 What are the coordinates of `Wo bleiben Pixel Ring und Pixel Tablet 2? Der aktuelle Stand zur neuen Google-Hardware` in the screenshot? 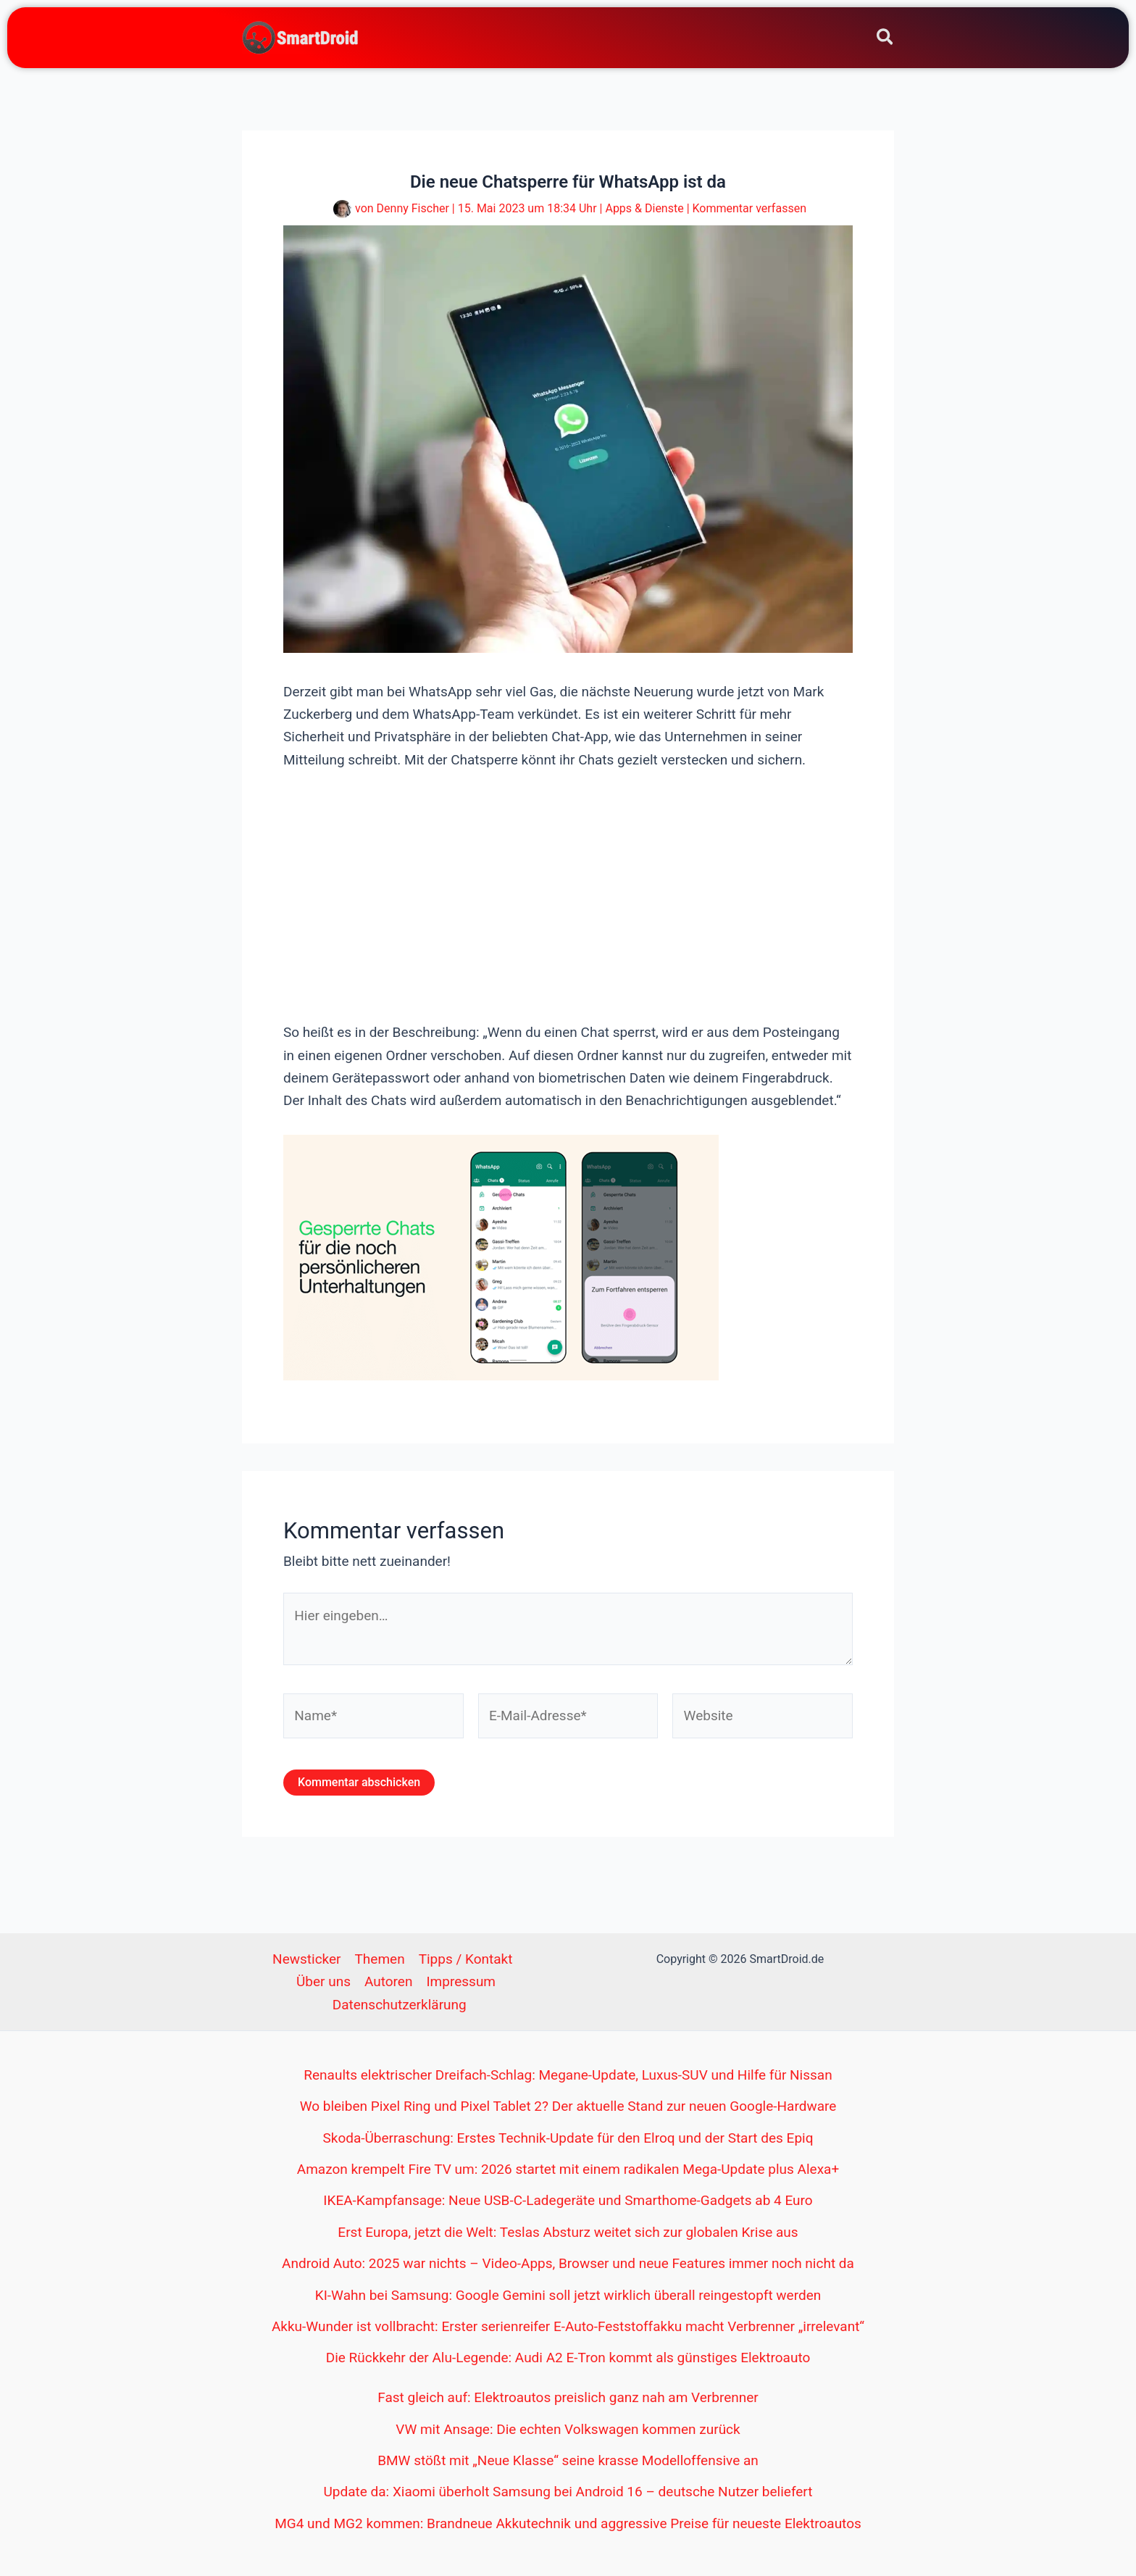 It's located at (568, 2106).